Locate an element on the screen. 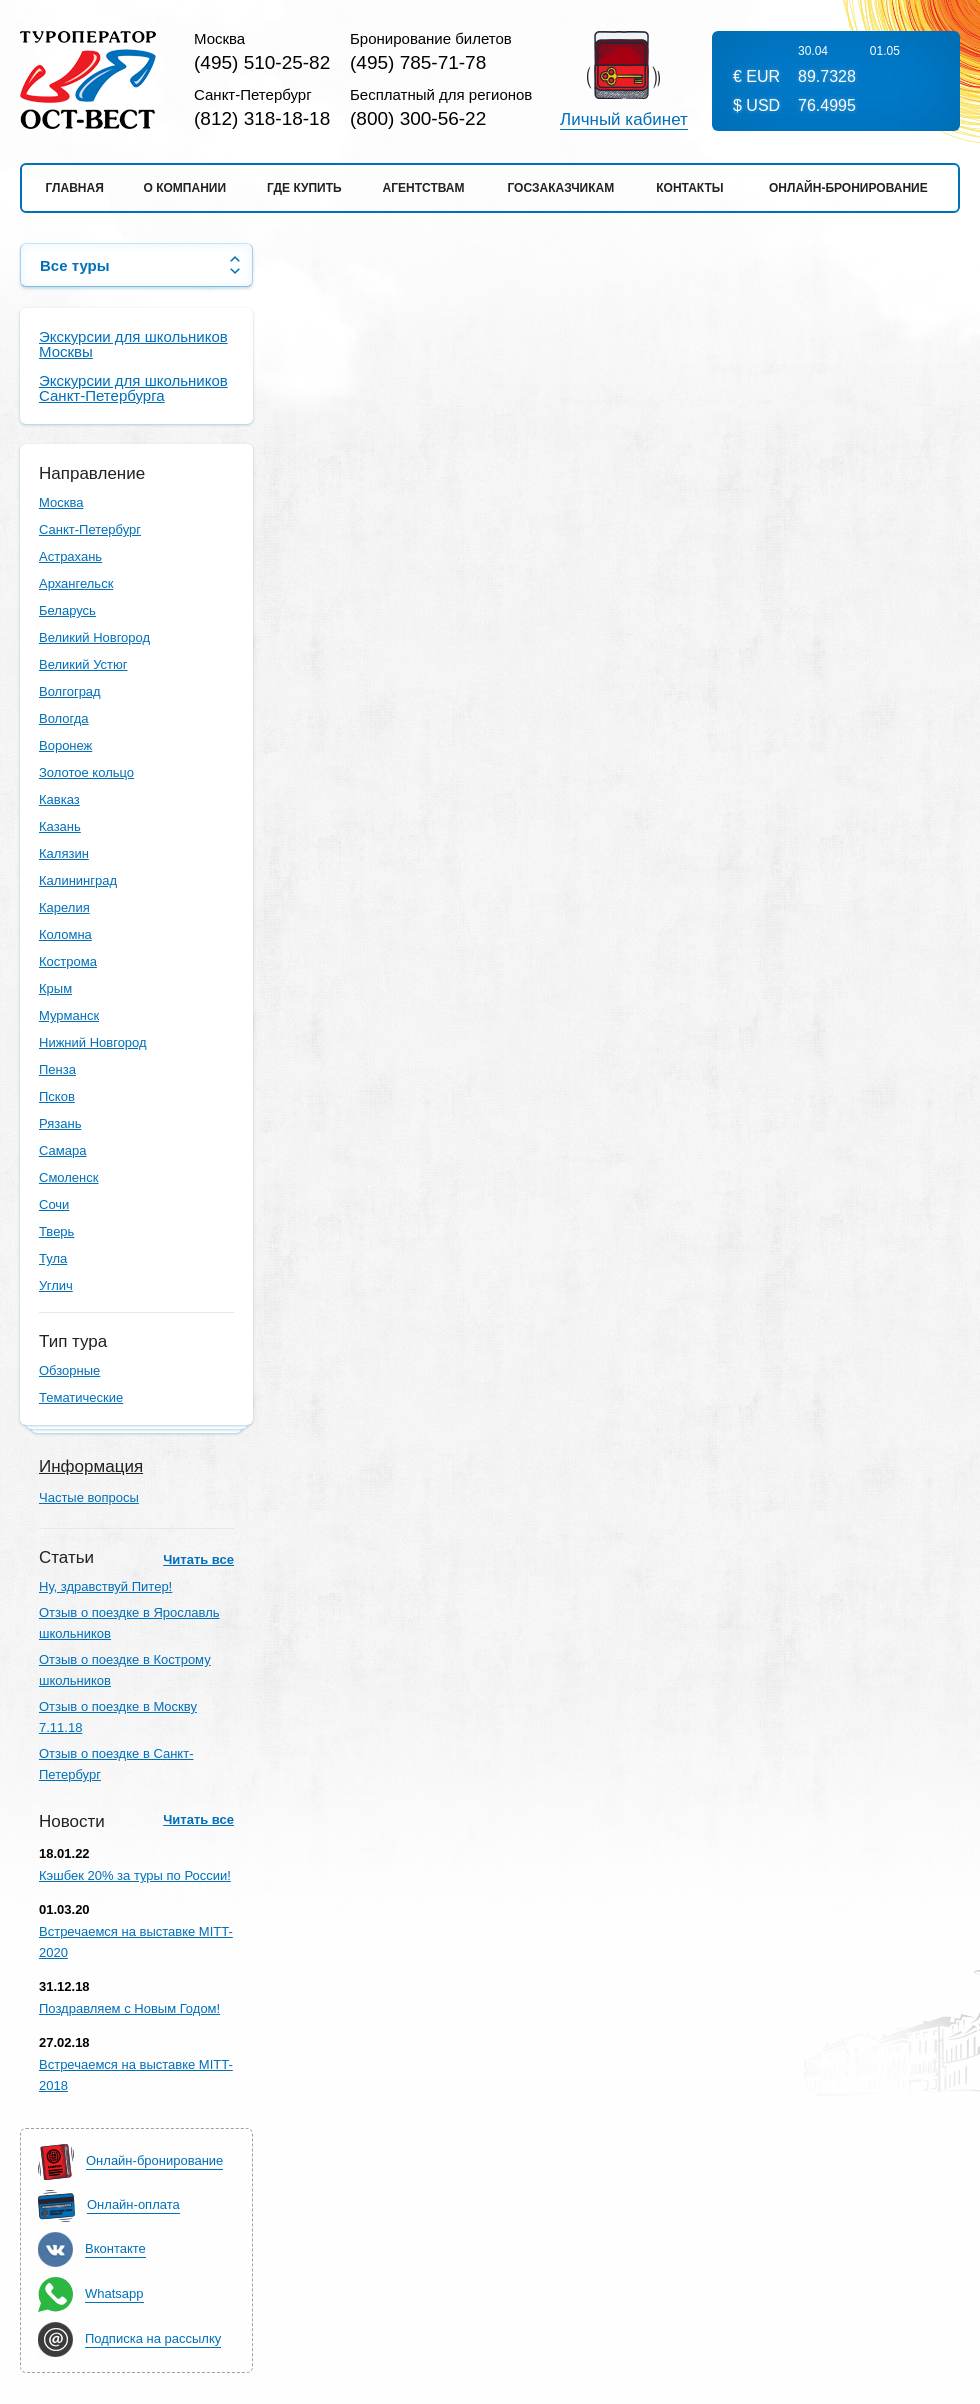 The width and height of the screenshot is (980, 2404). Крым is located at coordinates (55, 988).